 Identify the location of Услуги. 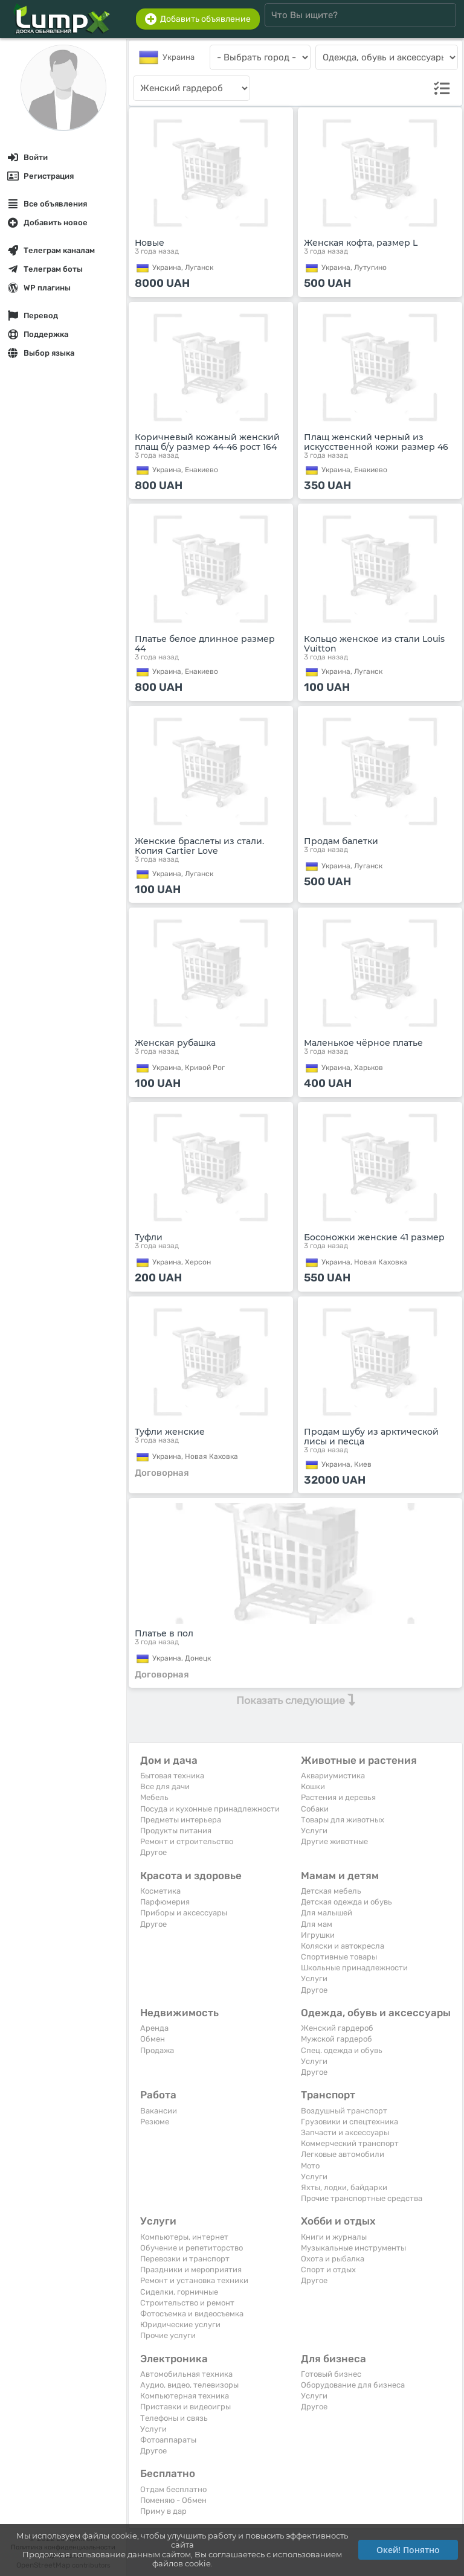
(314, 1830).